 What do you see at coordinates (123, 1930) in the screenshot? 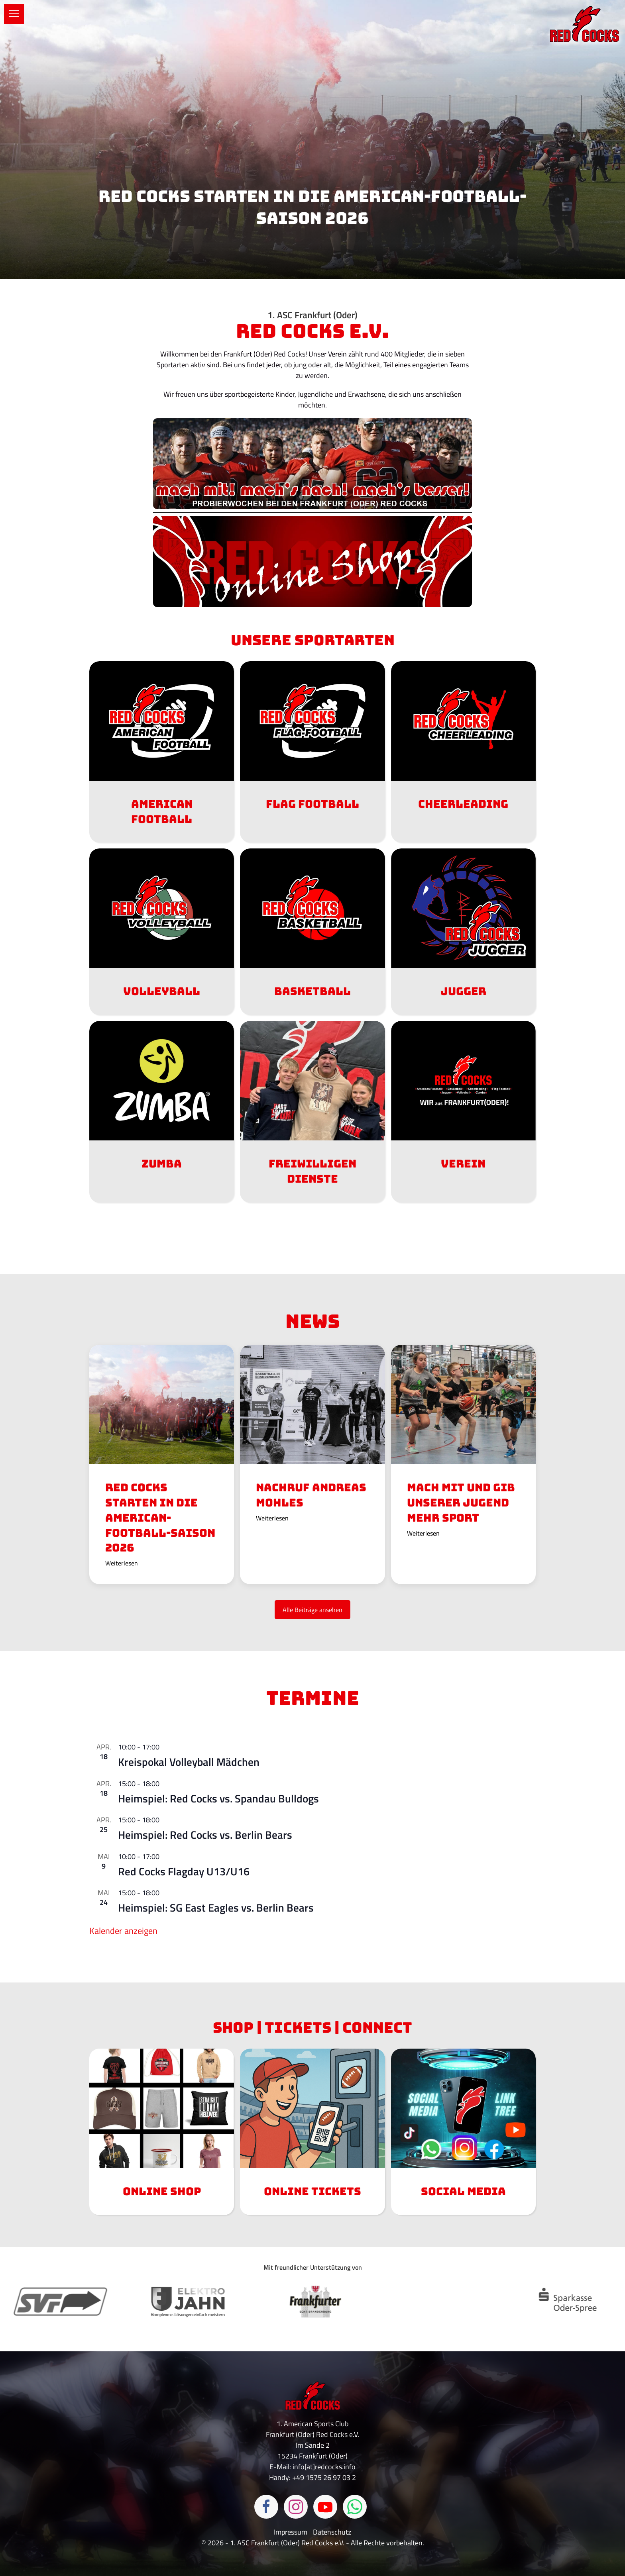
I see `Kalender anzeigen` at bounding box center [123, 1930].